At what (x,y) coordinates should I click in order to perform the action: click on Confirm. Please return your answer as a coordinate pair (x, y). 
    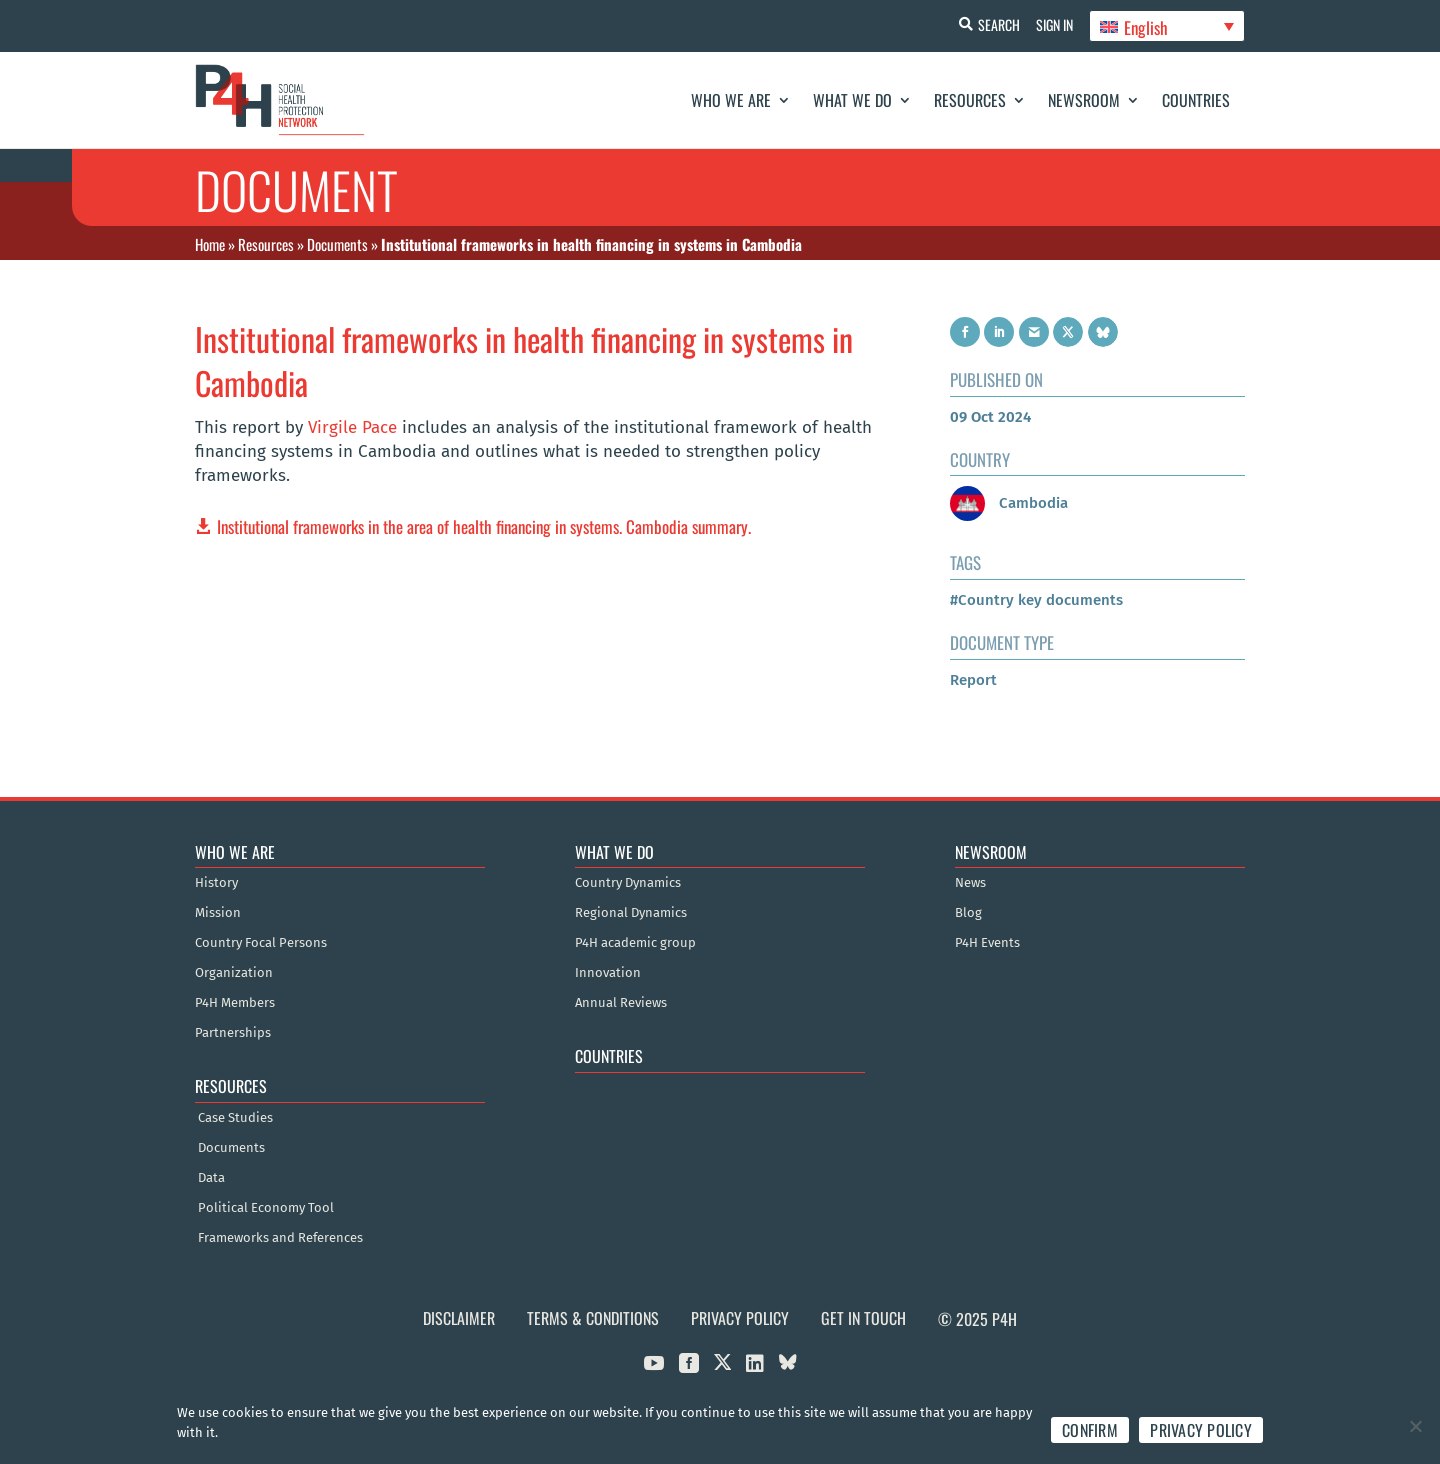
    Looking at the image, I should click on (1090, 1430).